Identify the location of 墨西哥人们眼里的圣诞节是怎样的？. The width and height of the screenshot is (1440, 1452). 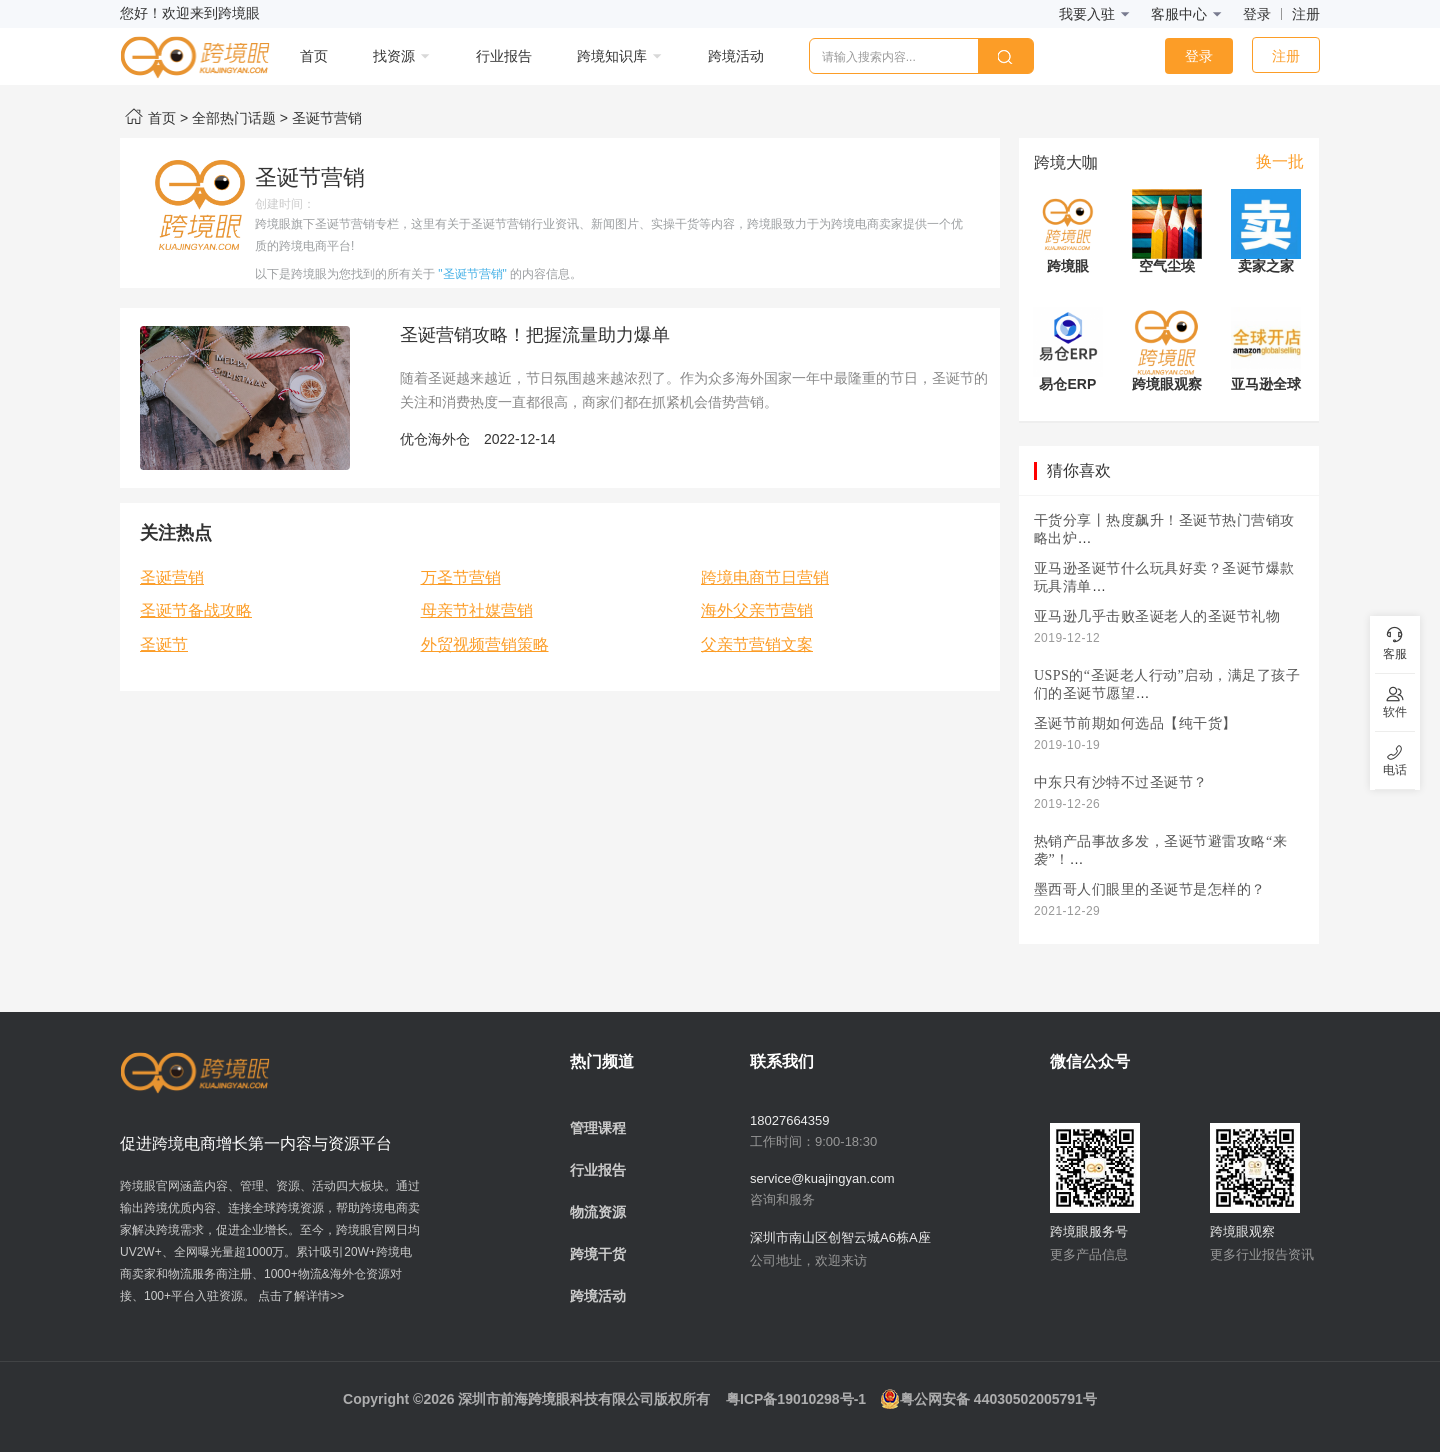
(1150, 889).